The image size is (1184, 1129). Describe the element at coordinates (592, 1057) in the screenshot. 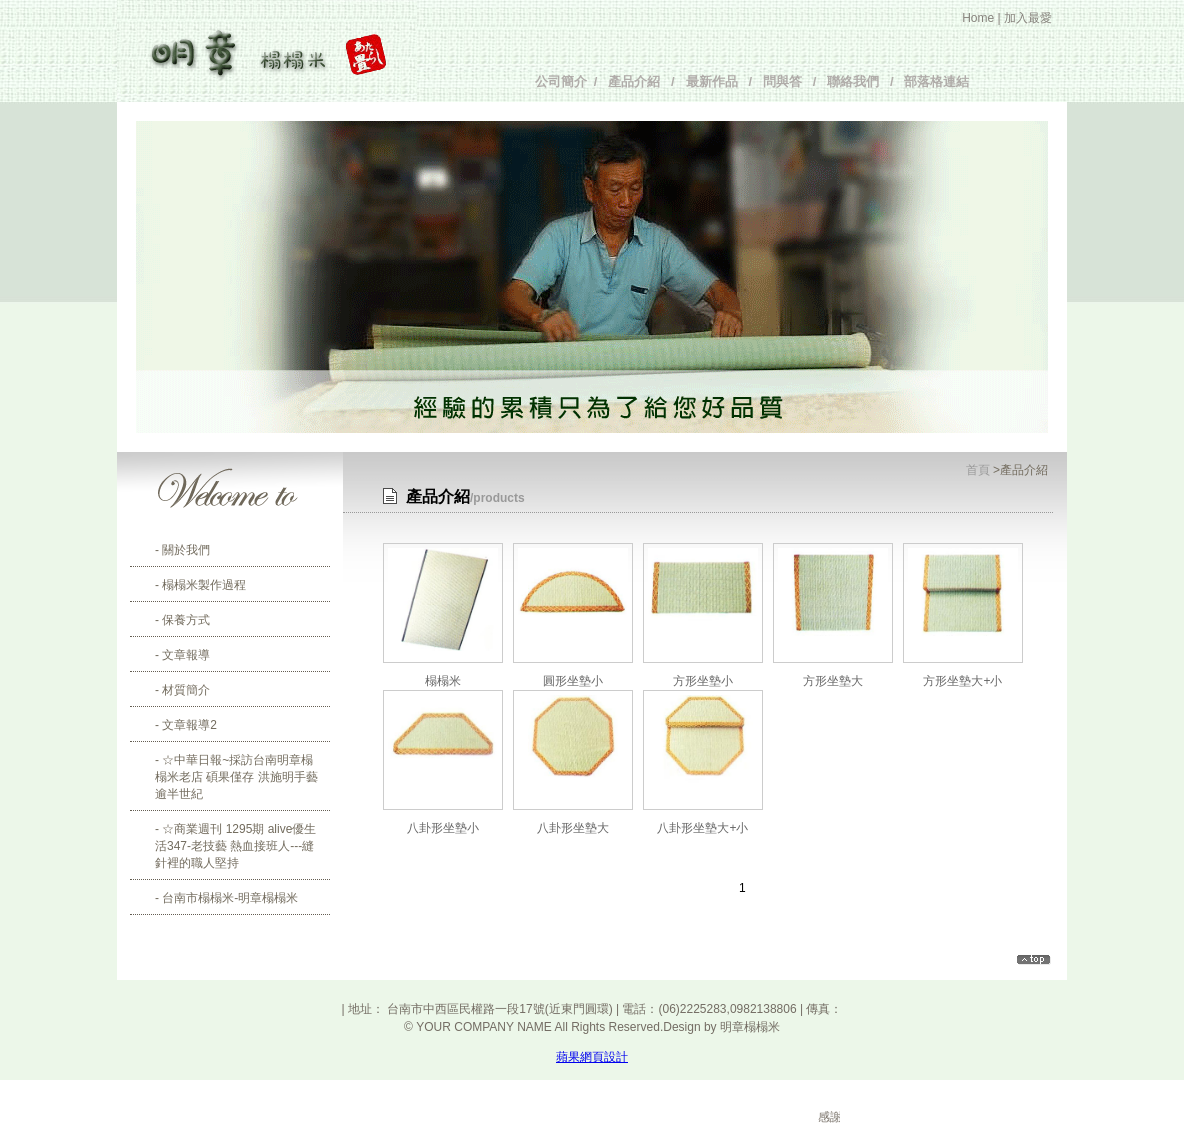

I see `蘋果網頁設計` at that location.